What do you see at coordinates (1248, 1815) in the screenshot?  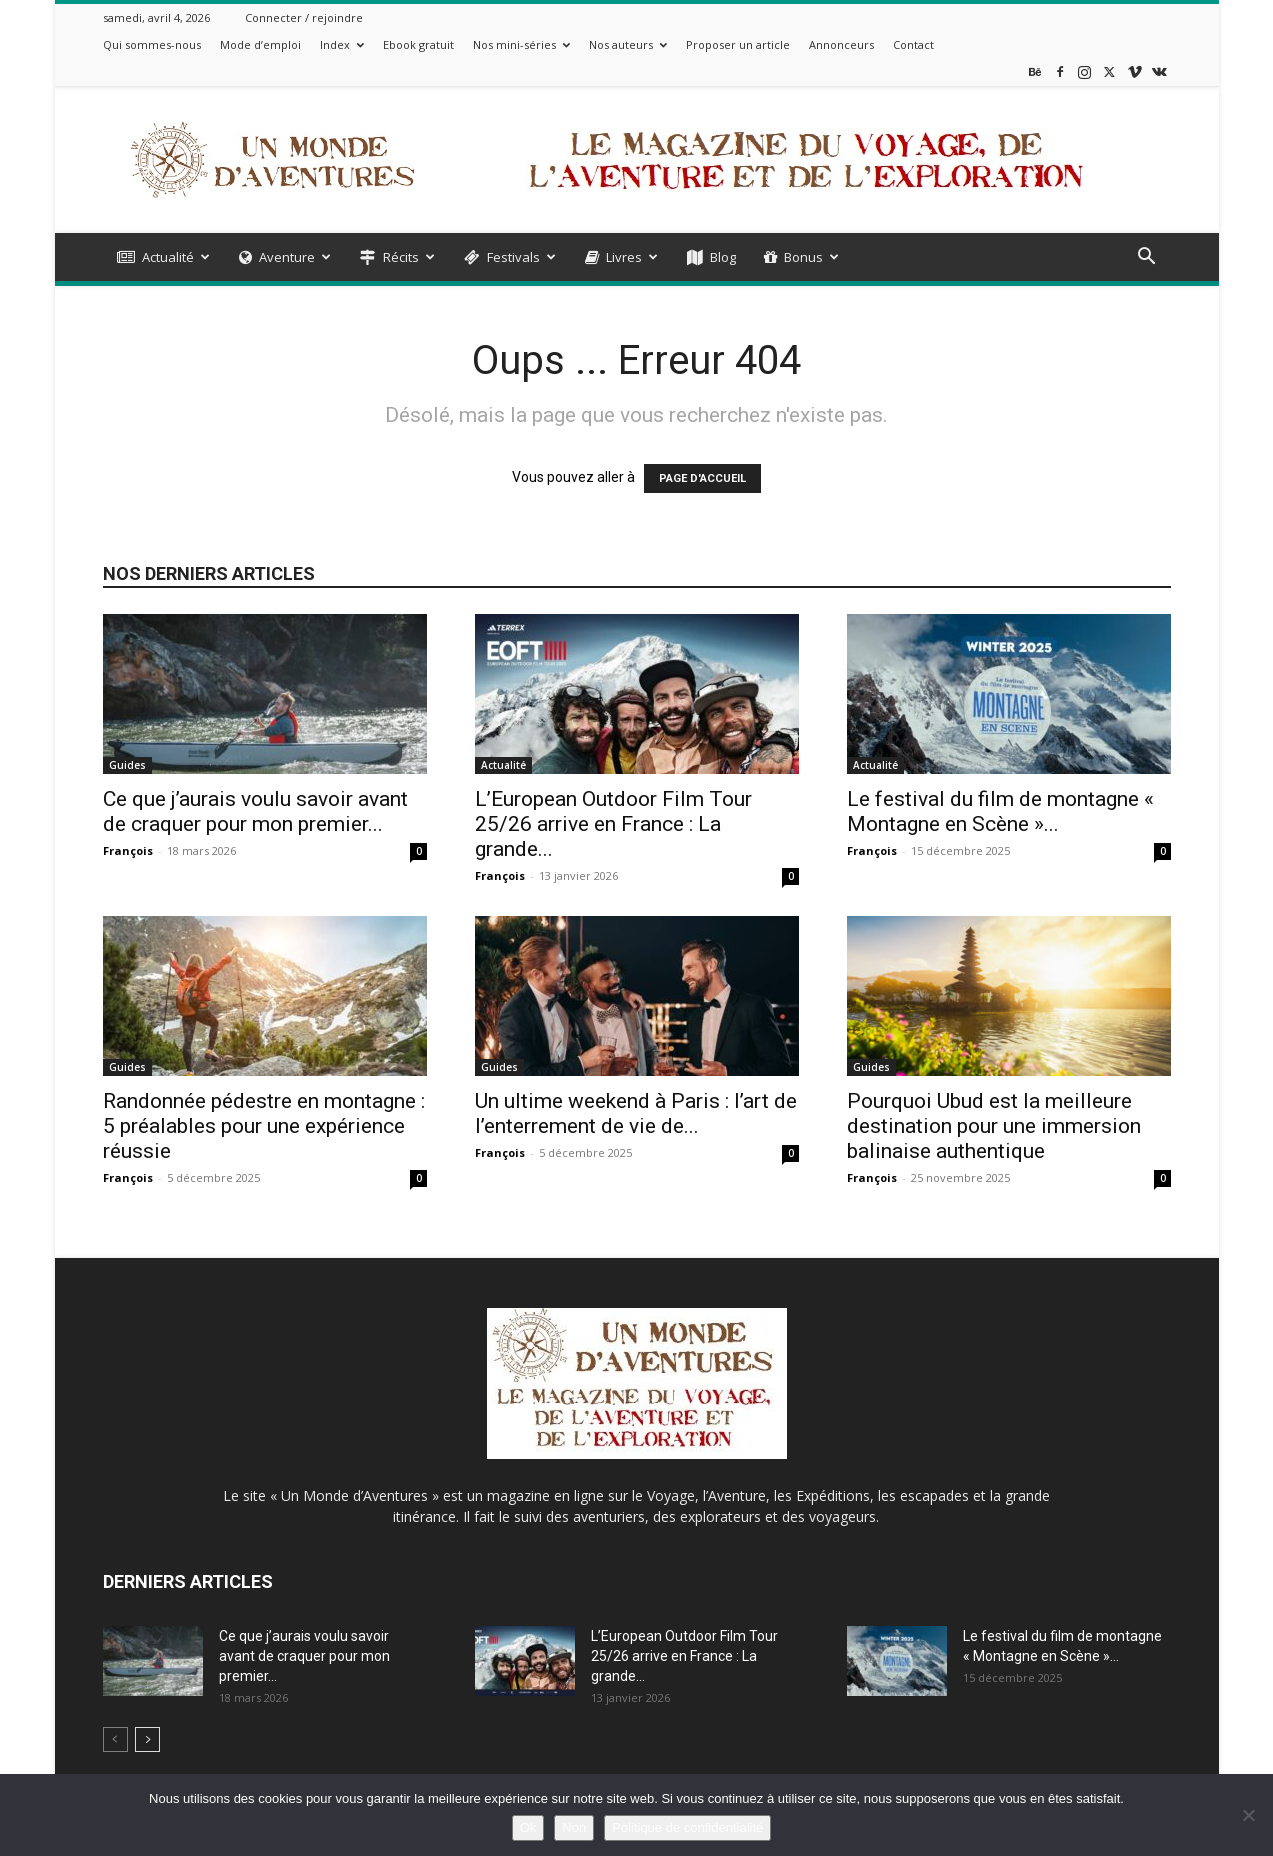 I see `[Non]` at bounding box center [1248, 1815].